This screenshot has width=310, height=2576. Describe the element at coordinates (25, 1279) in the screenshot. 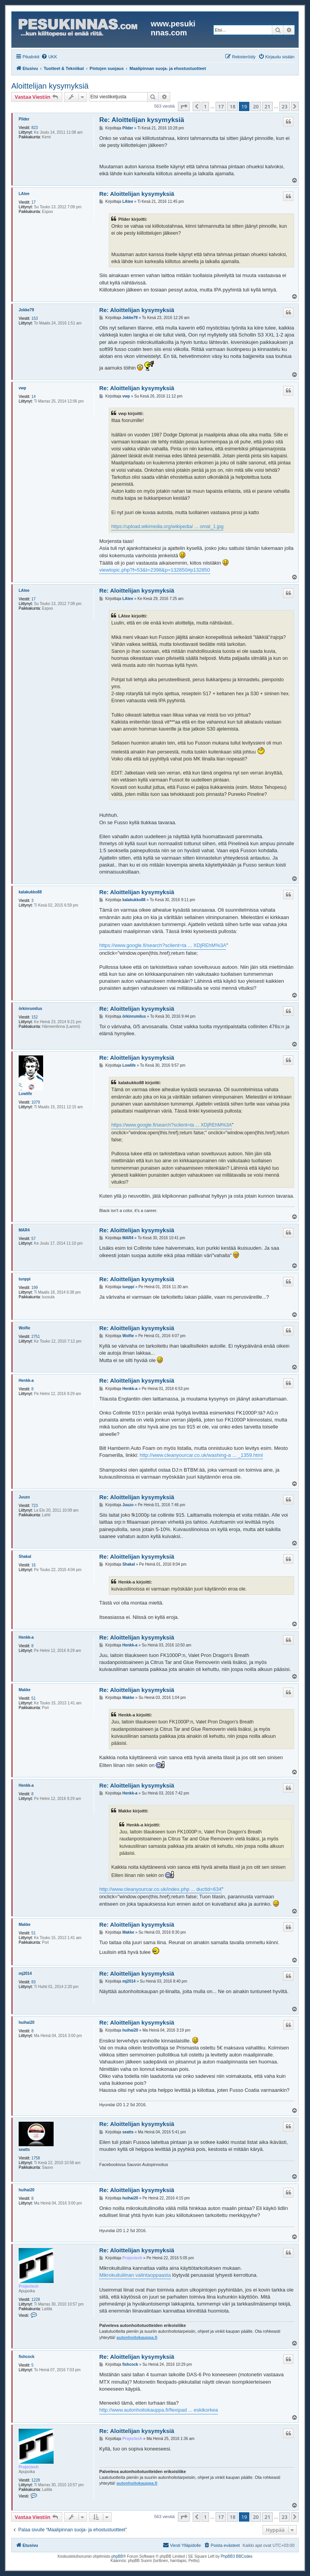

I see `tunppi` at that location.